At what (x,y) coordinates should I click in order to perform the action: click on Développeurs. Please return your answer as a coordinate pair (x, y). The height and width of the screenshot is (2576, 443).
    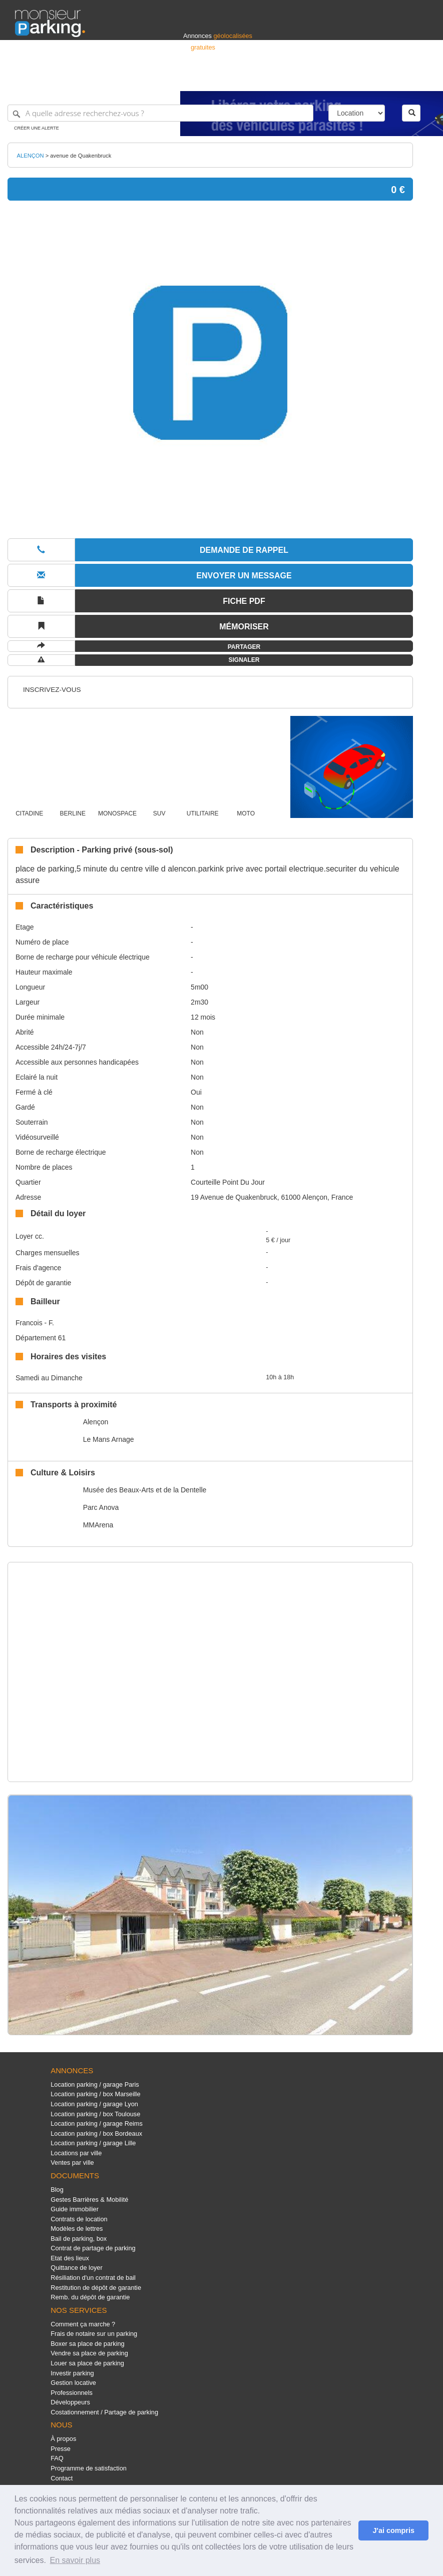
    Looking at the image, I should click on (70, 2402).